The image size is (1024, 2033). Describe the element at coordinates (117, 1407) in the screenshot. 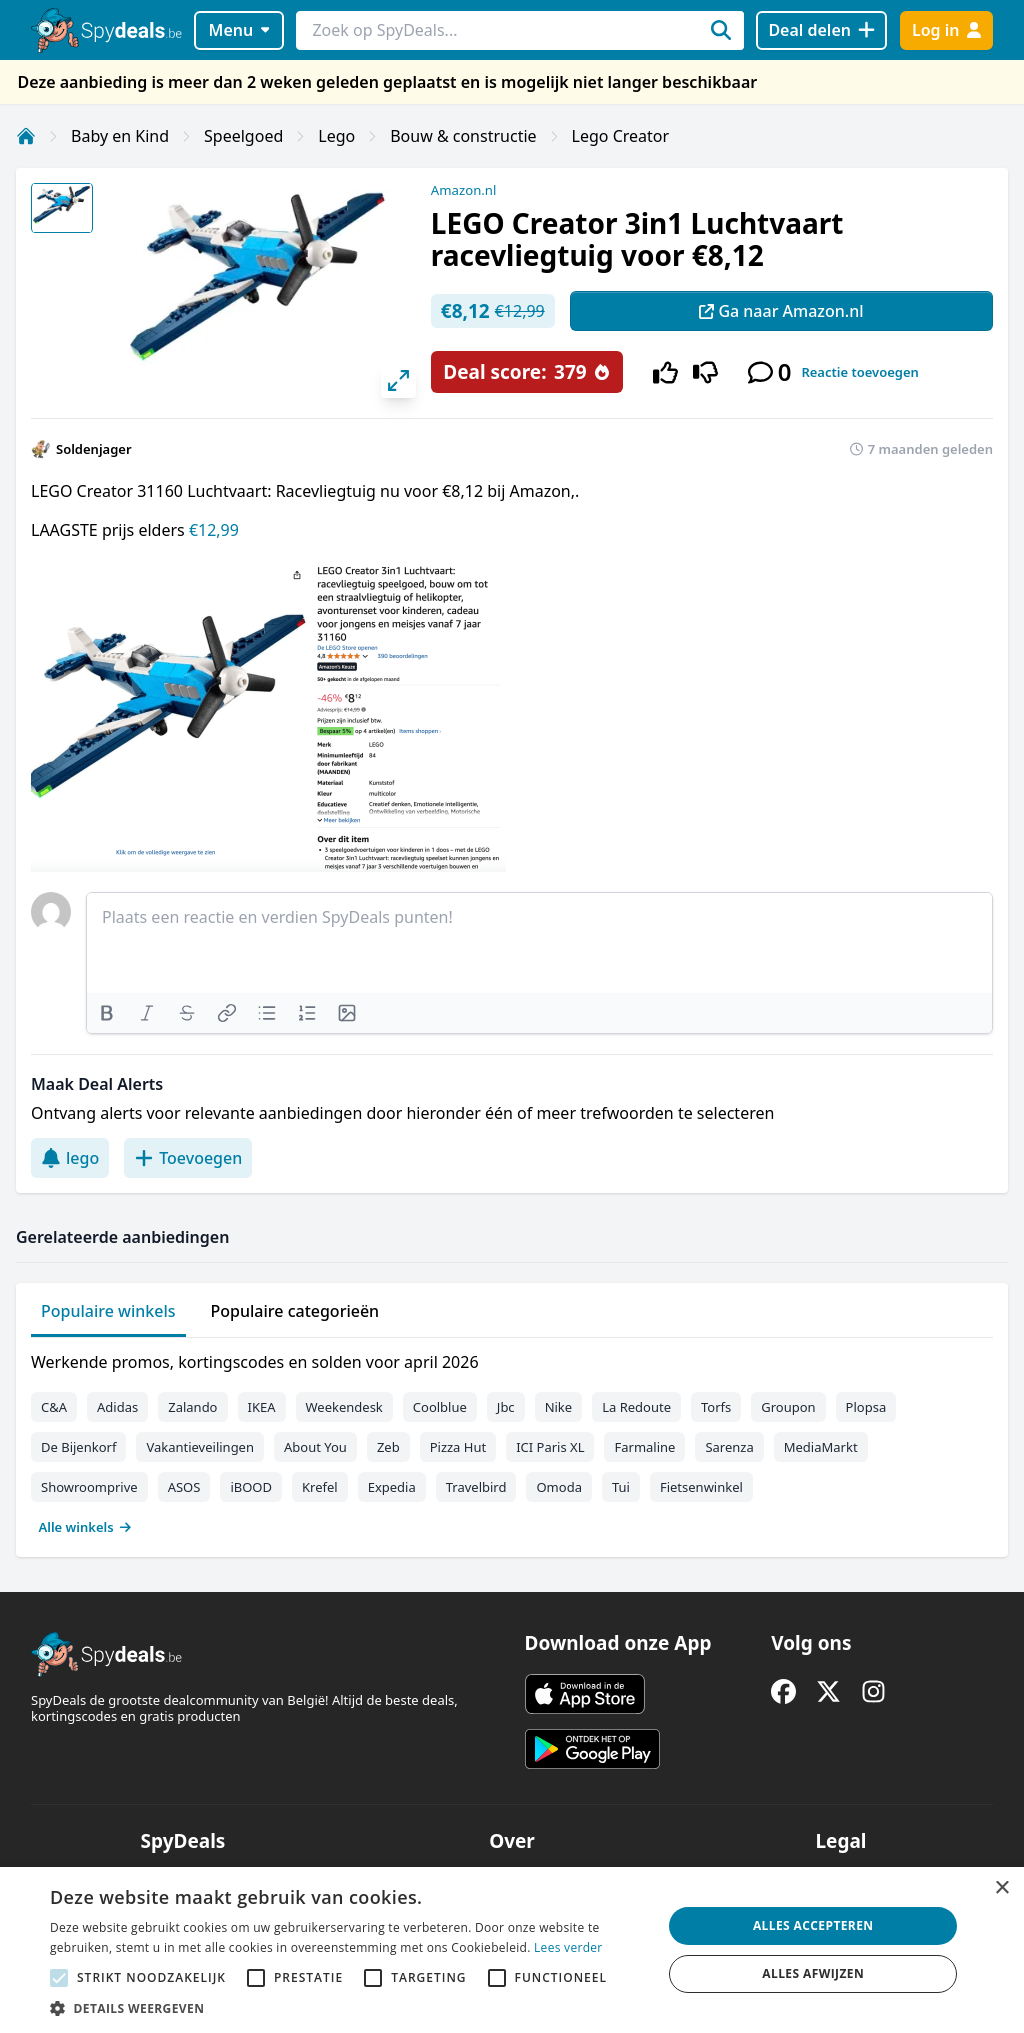

I see `Adidas` at that location.